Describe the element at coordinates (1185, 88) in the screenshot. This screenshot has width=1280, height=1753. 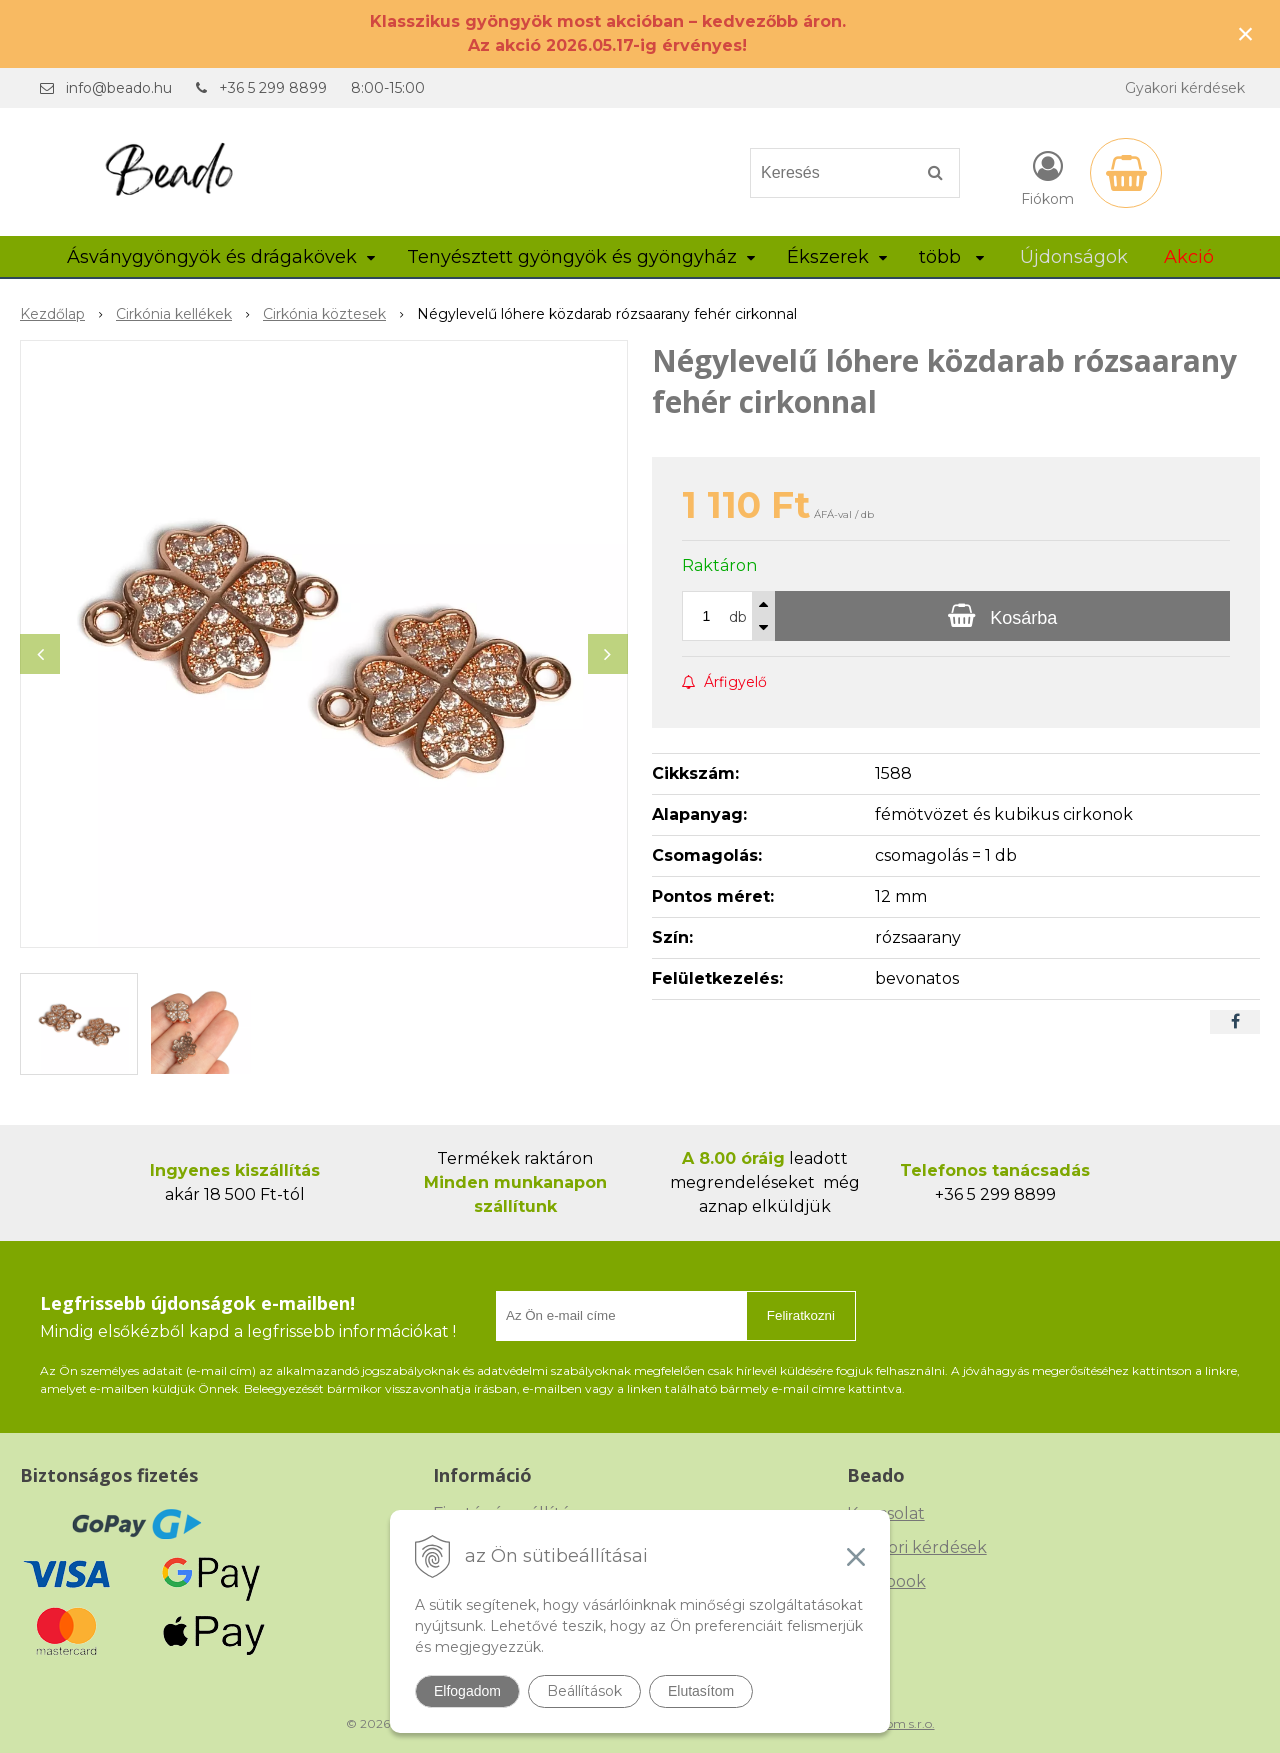
I see `Gyakori kérdések` at that location.